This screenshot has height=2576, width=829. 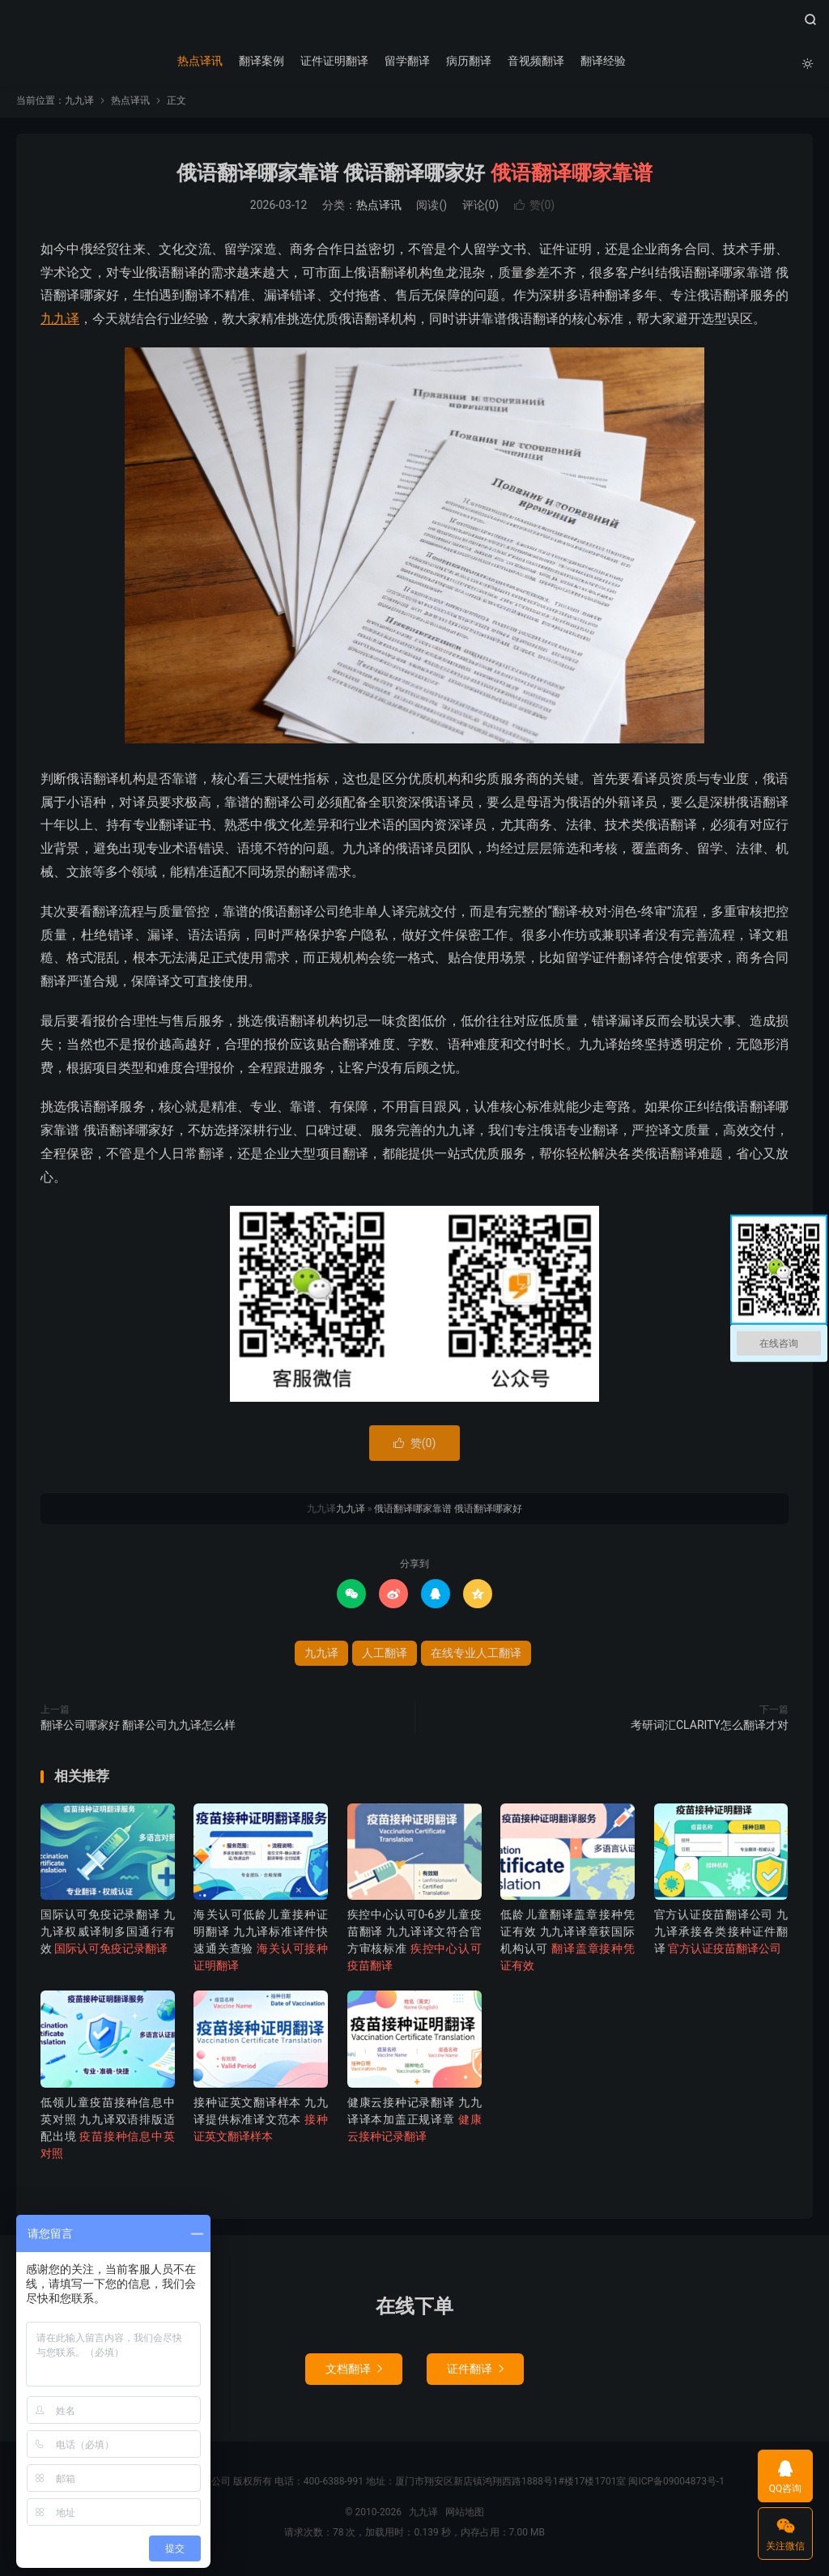 What do you see at coordinates (414, 177) in the screenshot?
I see `俄语翻译哪家靠谱 俄语翻译哪家好` at bounding box center [414, 177].